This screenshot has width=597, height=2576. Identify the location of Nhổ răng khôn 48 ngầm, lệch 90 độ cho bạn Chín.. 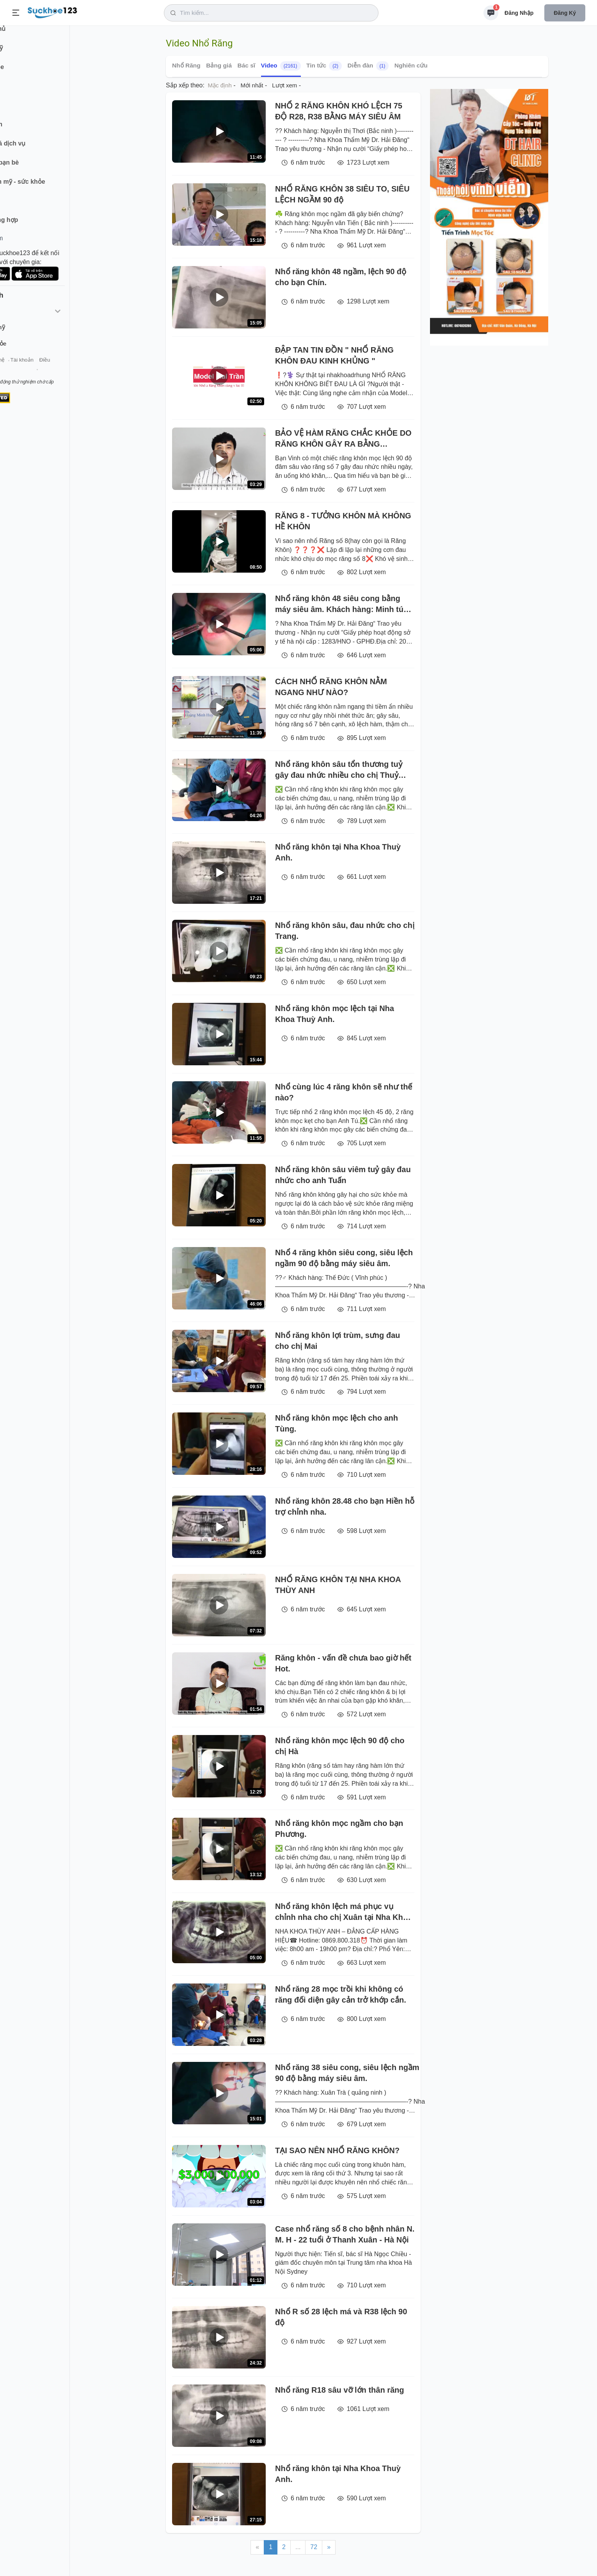
(340, 277).